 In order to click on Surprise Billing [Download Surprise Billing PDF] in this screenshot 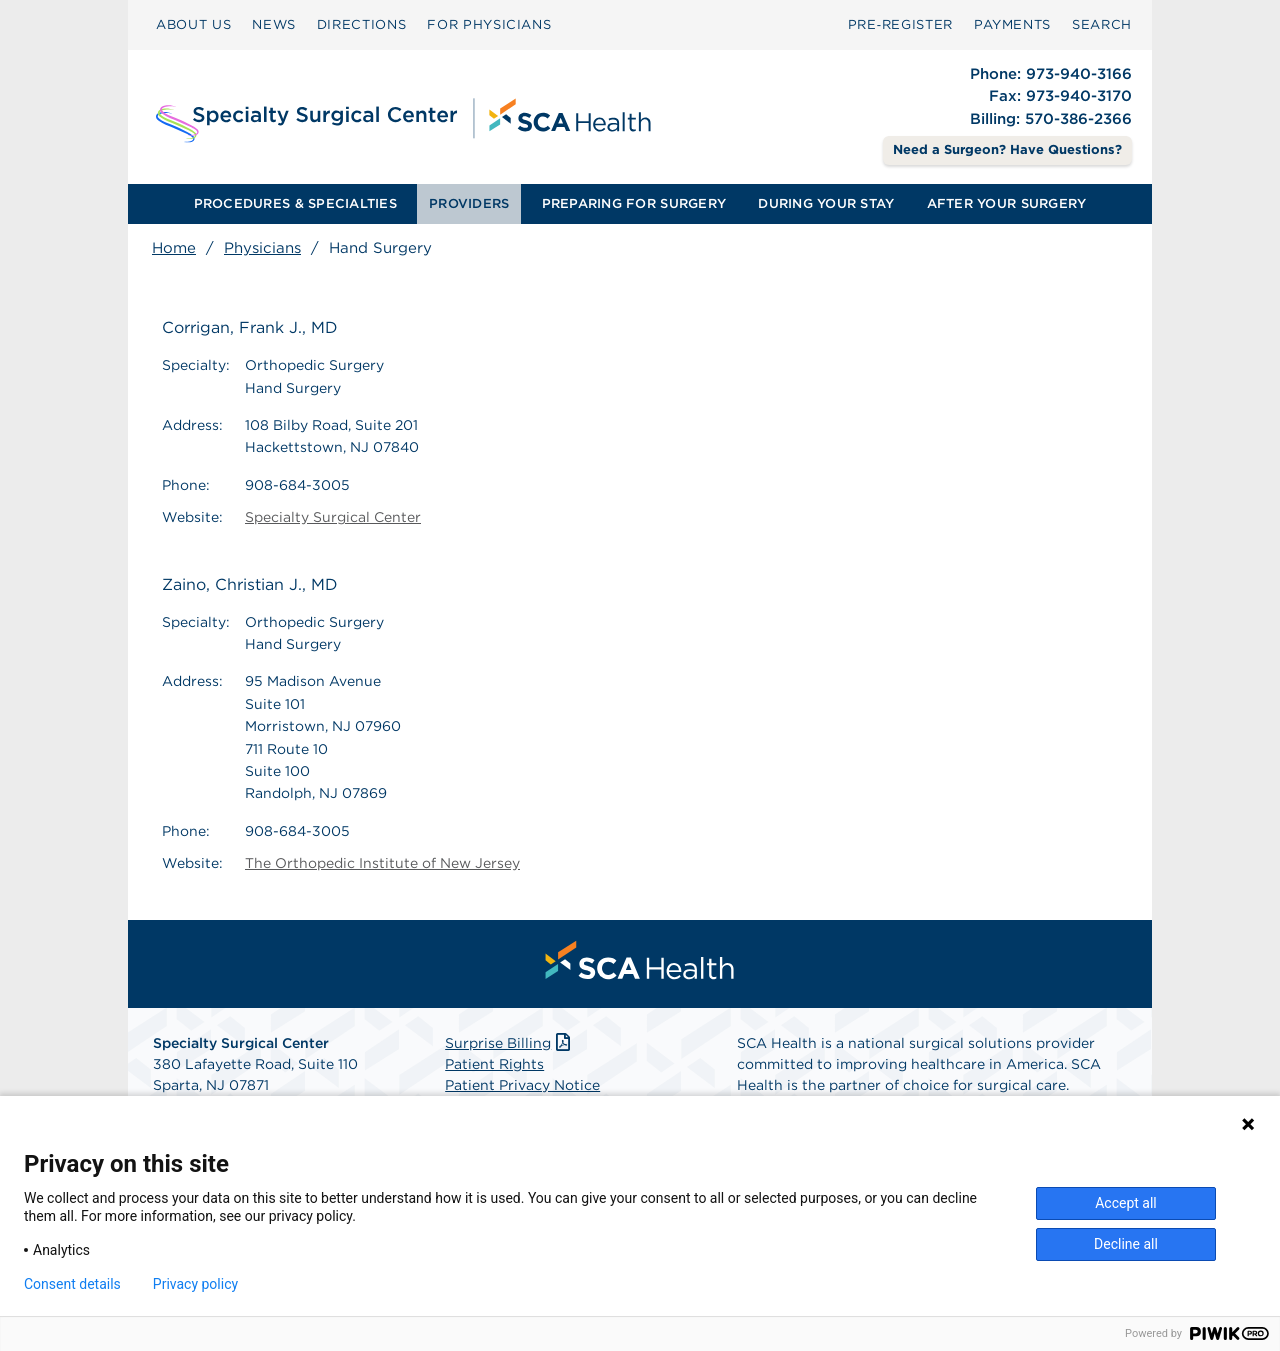, I will do `click(509, 1043)`.